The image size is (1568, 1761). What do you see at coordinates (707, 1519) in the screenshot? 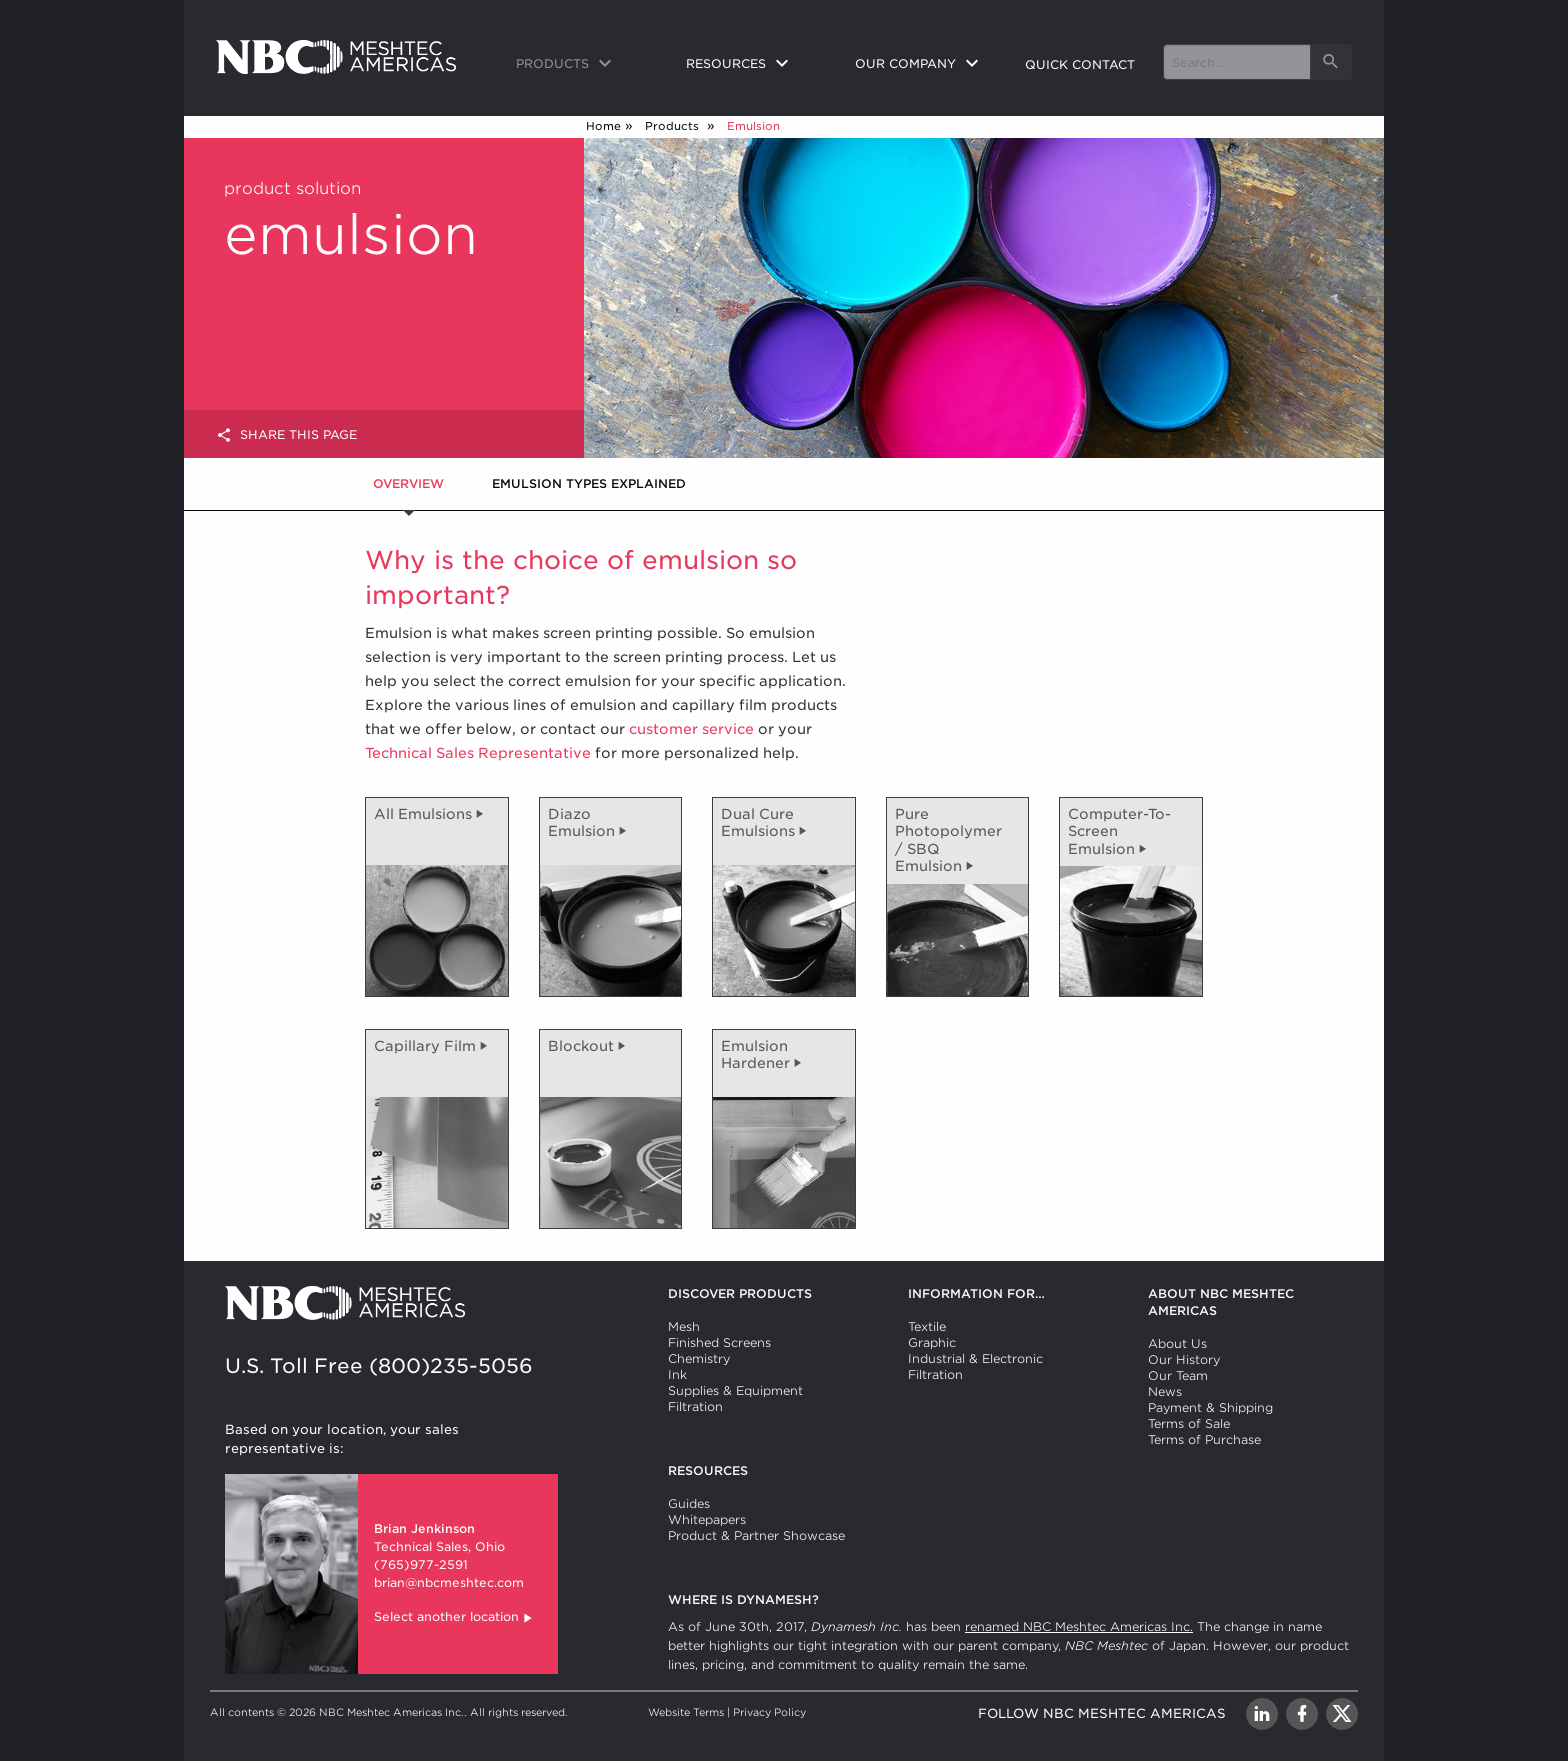
I see `Whitepapers` at bounding box center [707, 1519].